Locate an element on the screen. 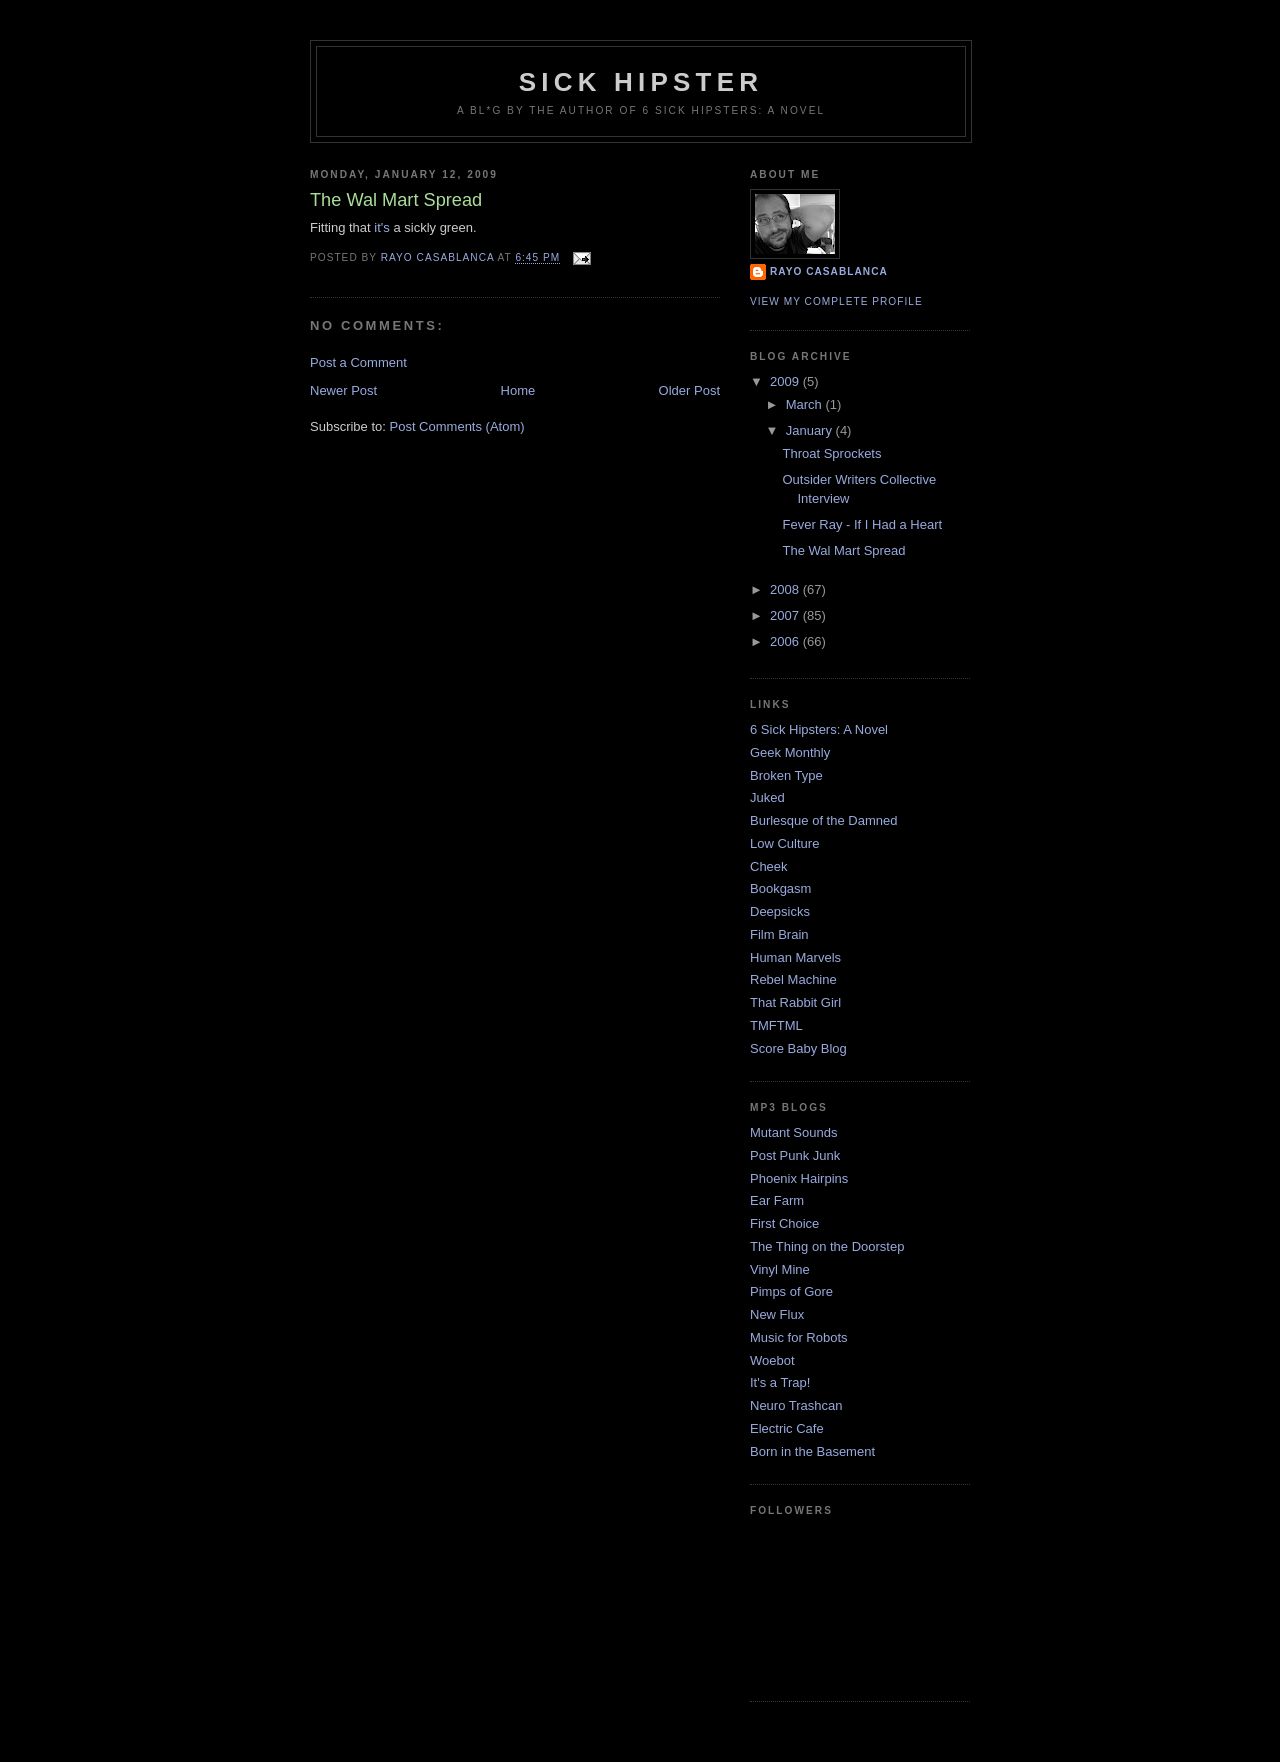  View my complete profile is located at coordinates (836, 301).